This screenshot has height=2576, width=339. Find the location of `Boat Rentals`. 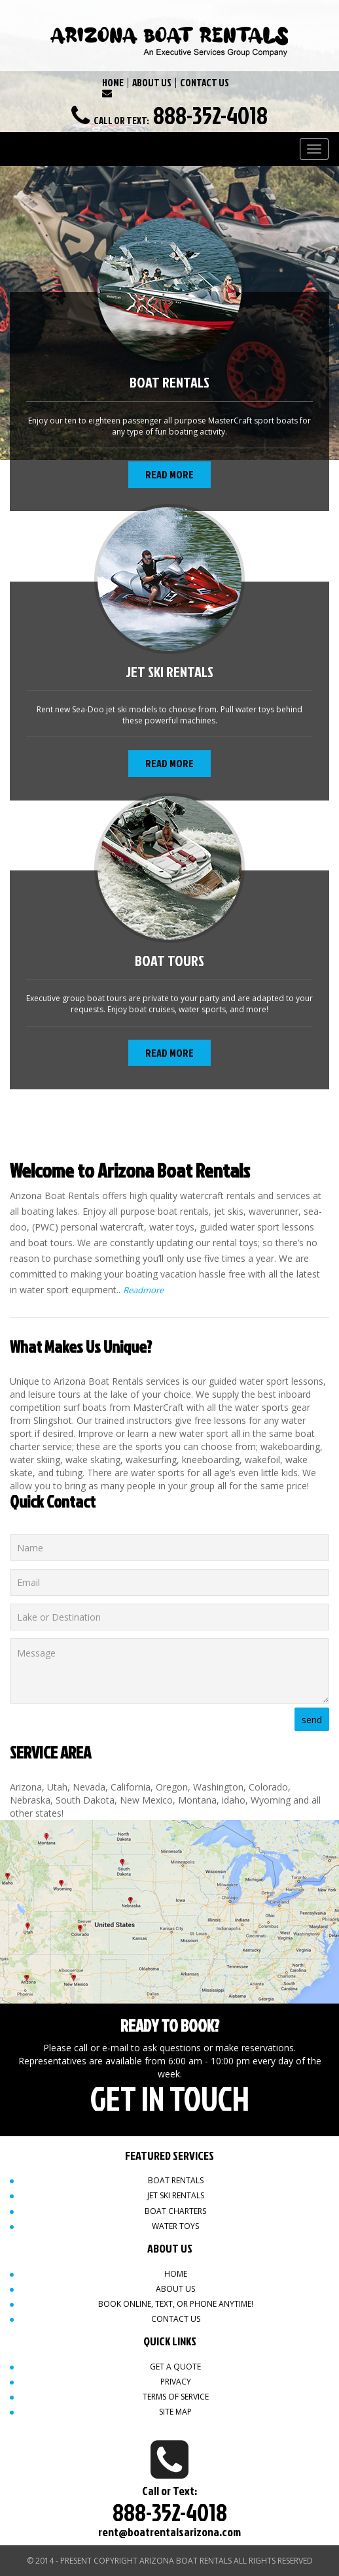

Boat Rentals is located at coordinates (176, 2180).